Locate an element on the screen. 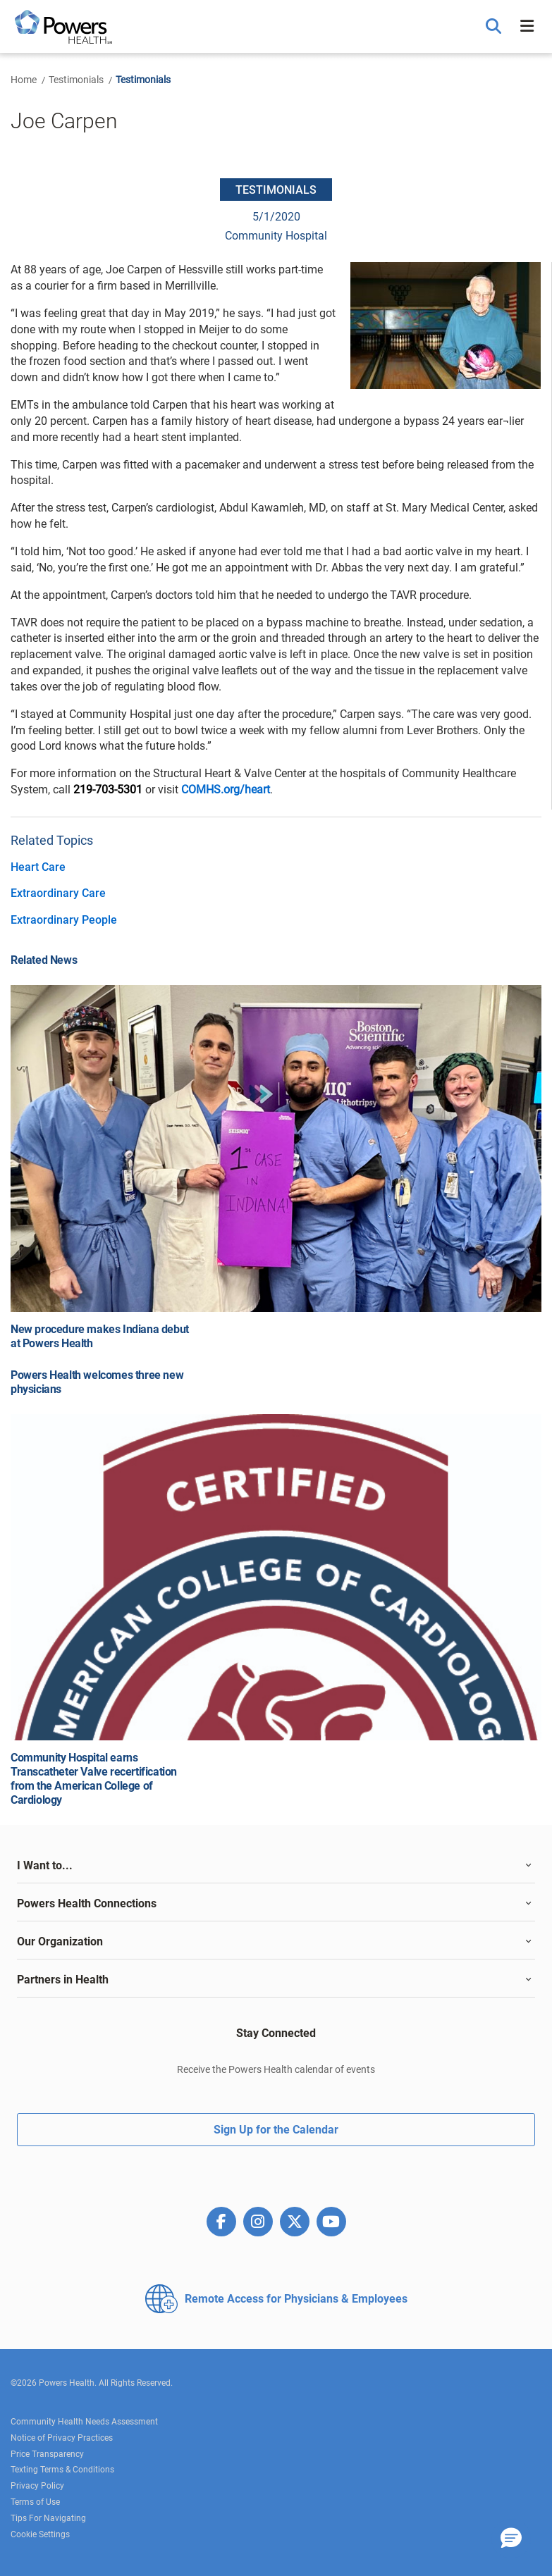 Image resolution: width=552 pixels, height=2576 pixels. Tips For Navigating is located at coordinates (48, 2518).